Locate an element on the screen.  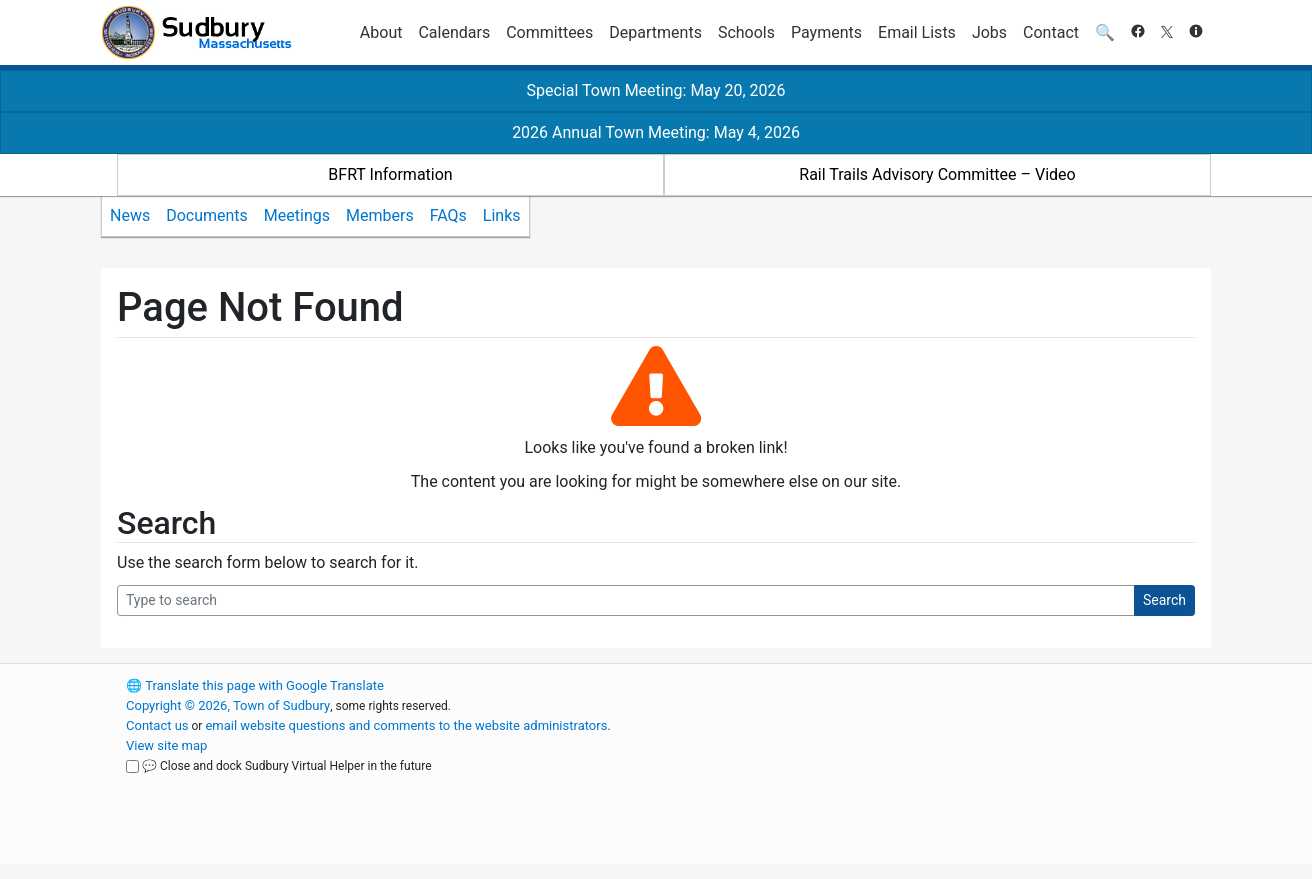
Translate this page with Google Translate is located at coordinates (255, 685).